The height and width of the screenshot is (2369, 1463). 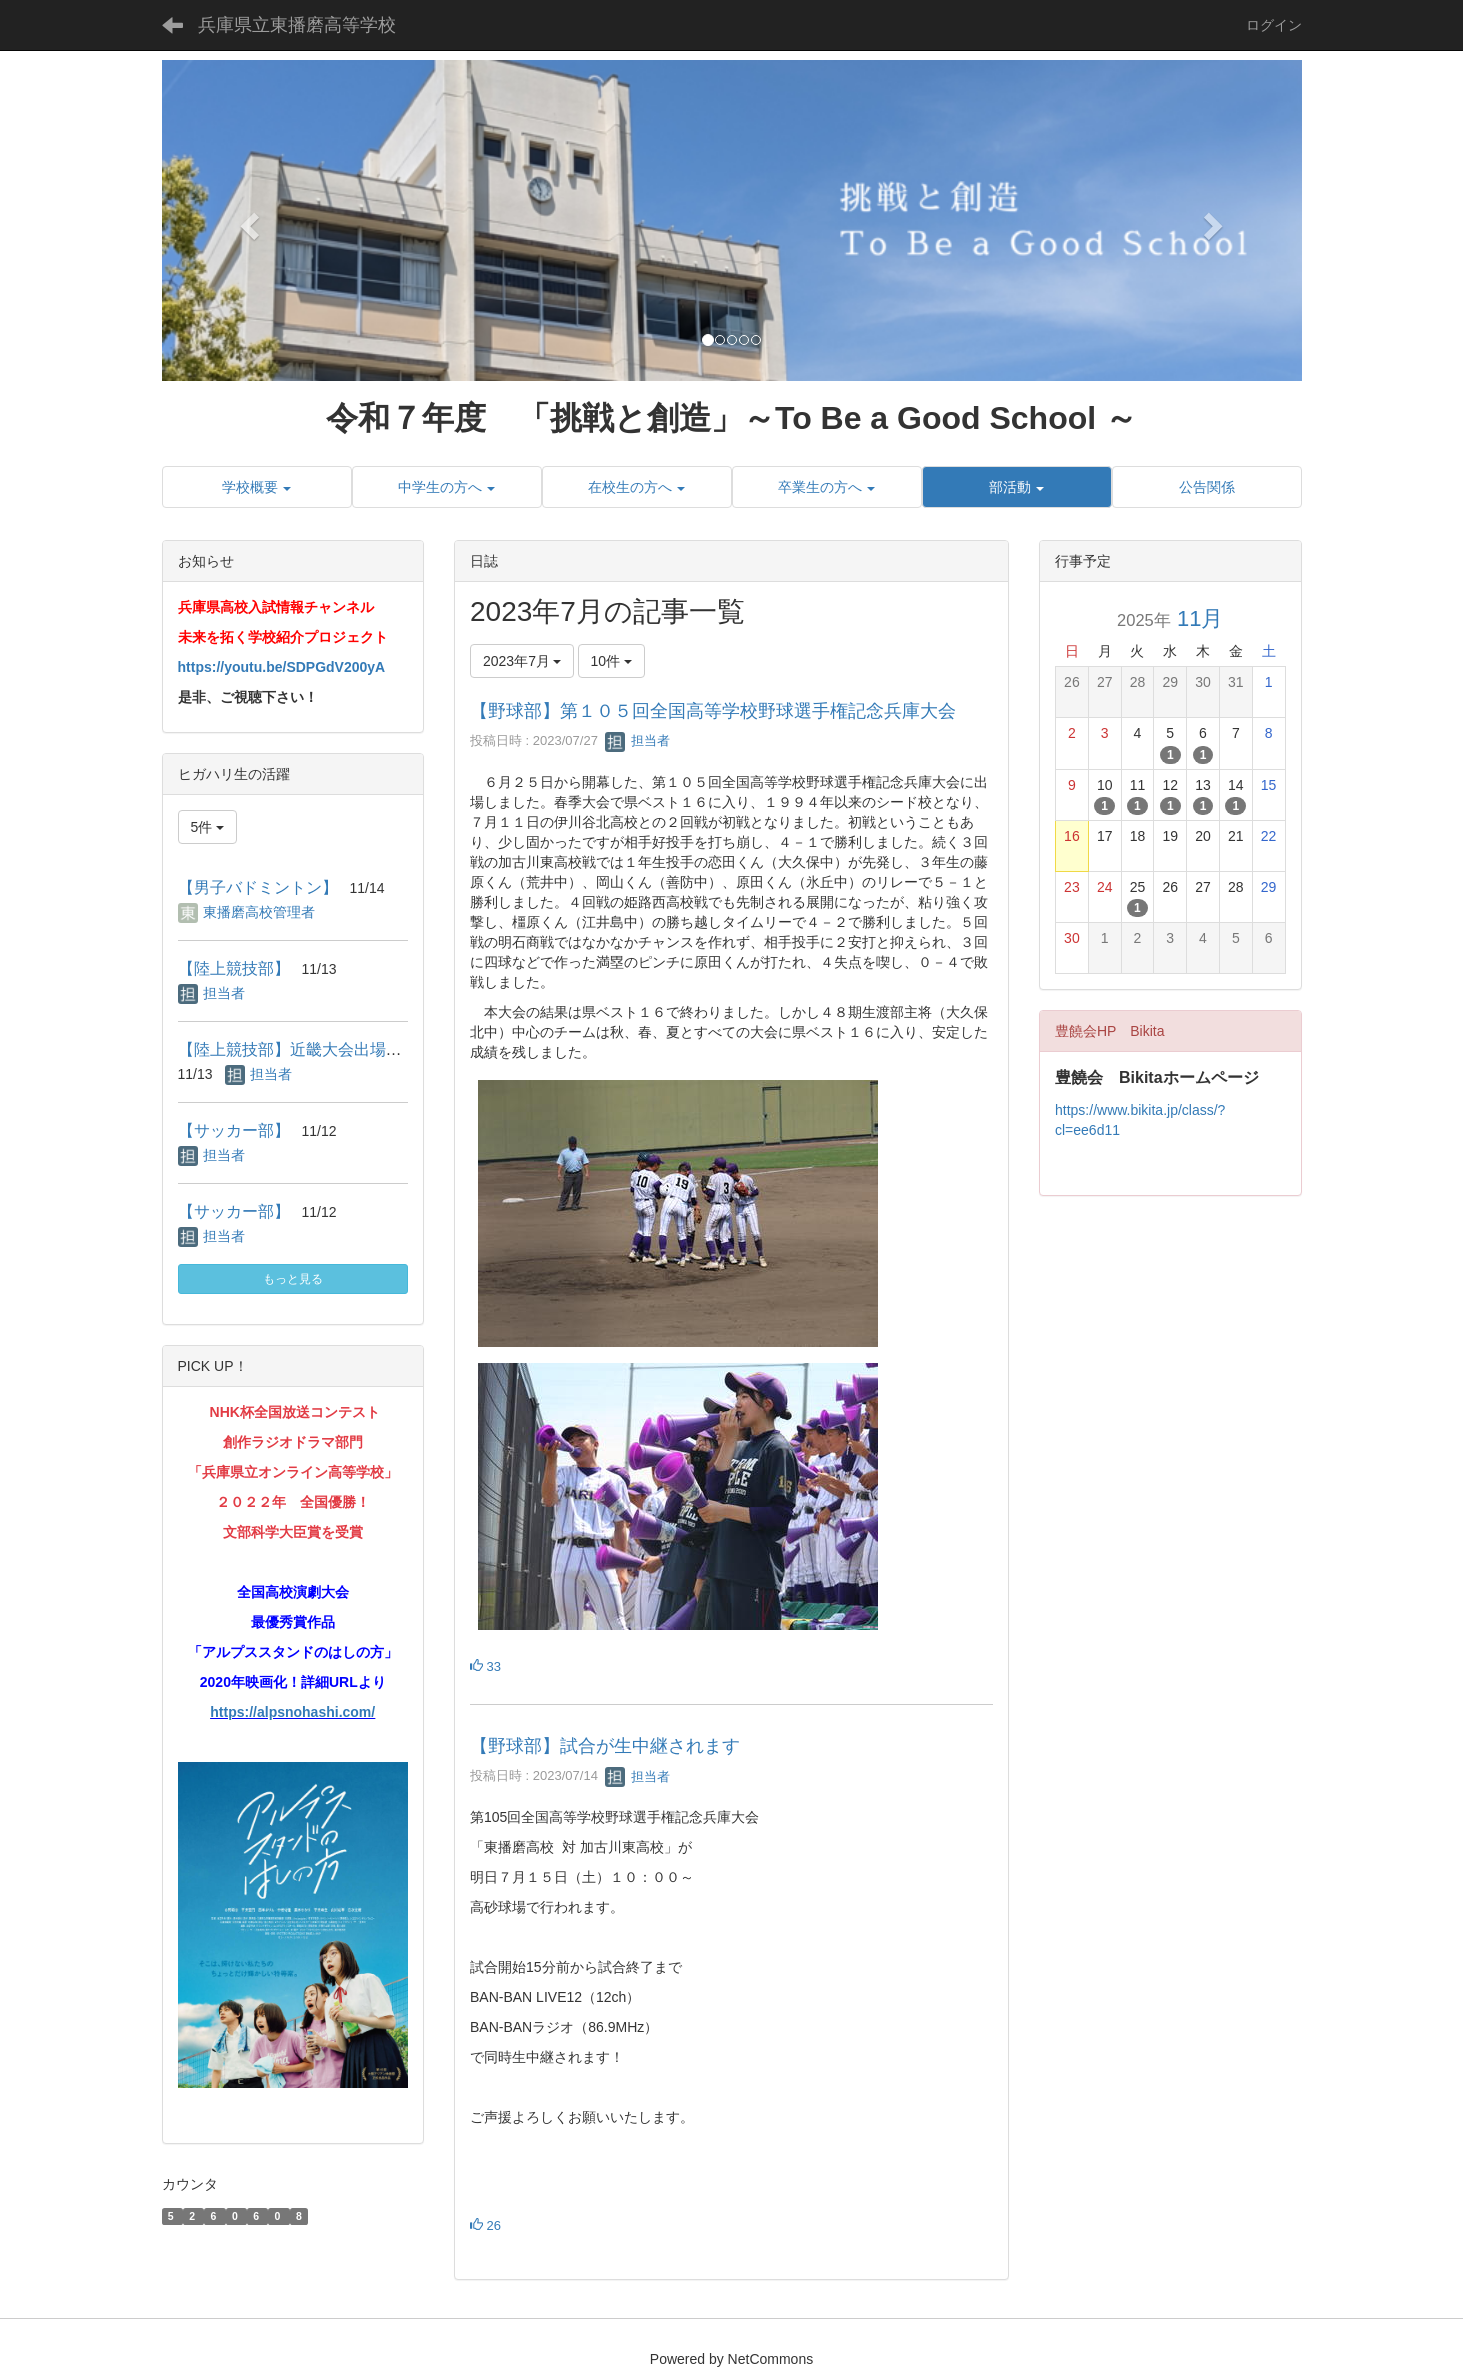 I want to click on 26, so click(x=485, y=2225).